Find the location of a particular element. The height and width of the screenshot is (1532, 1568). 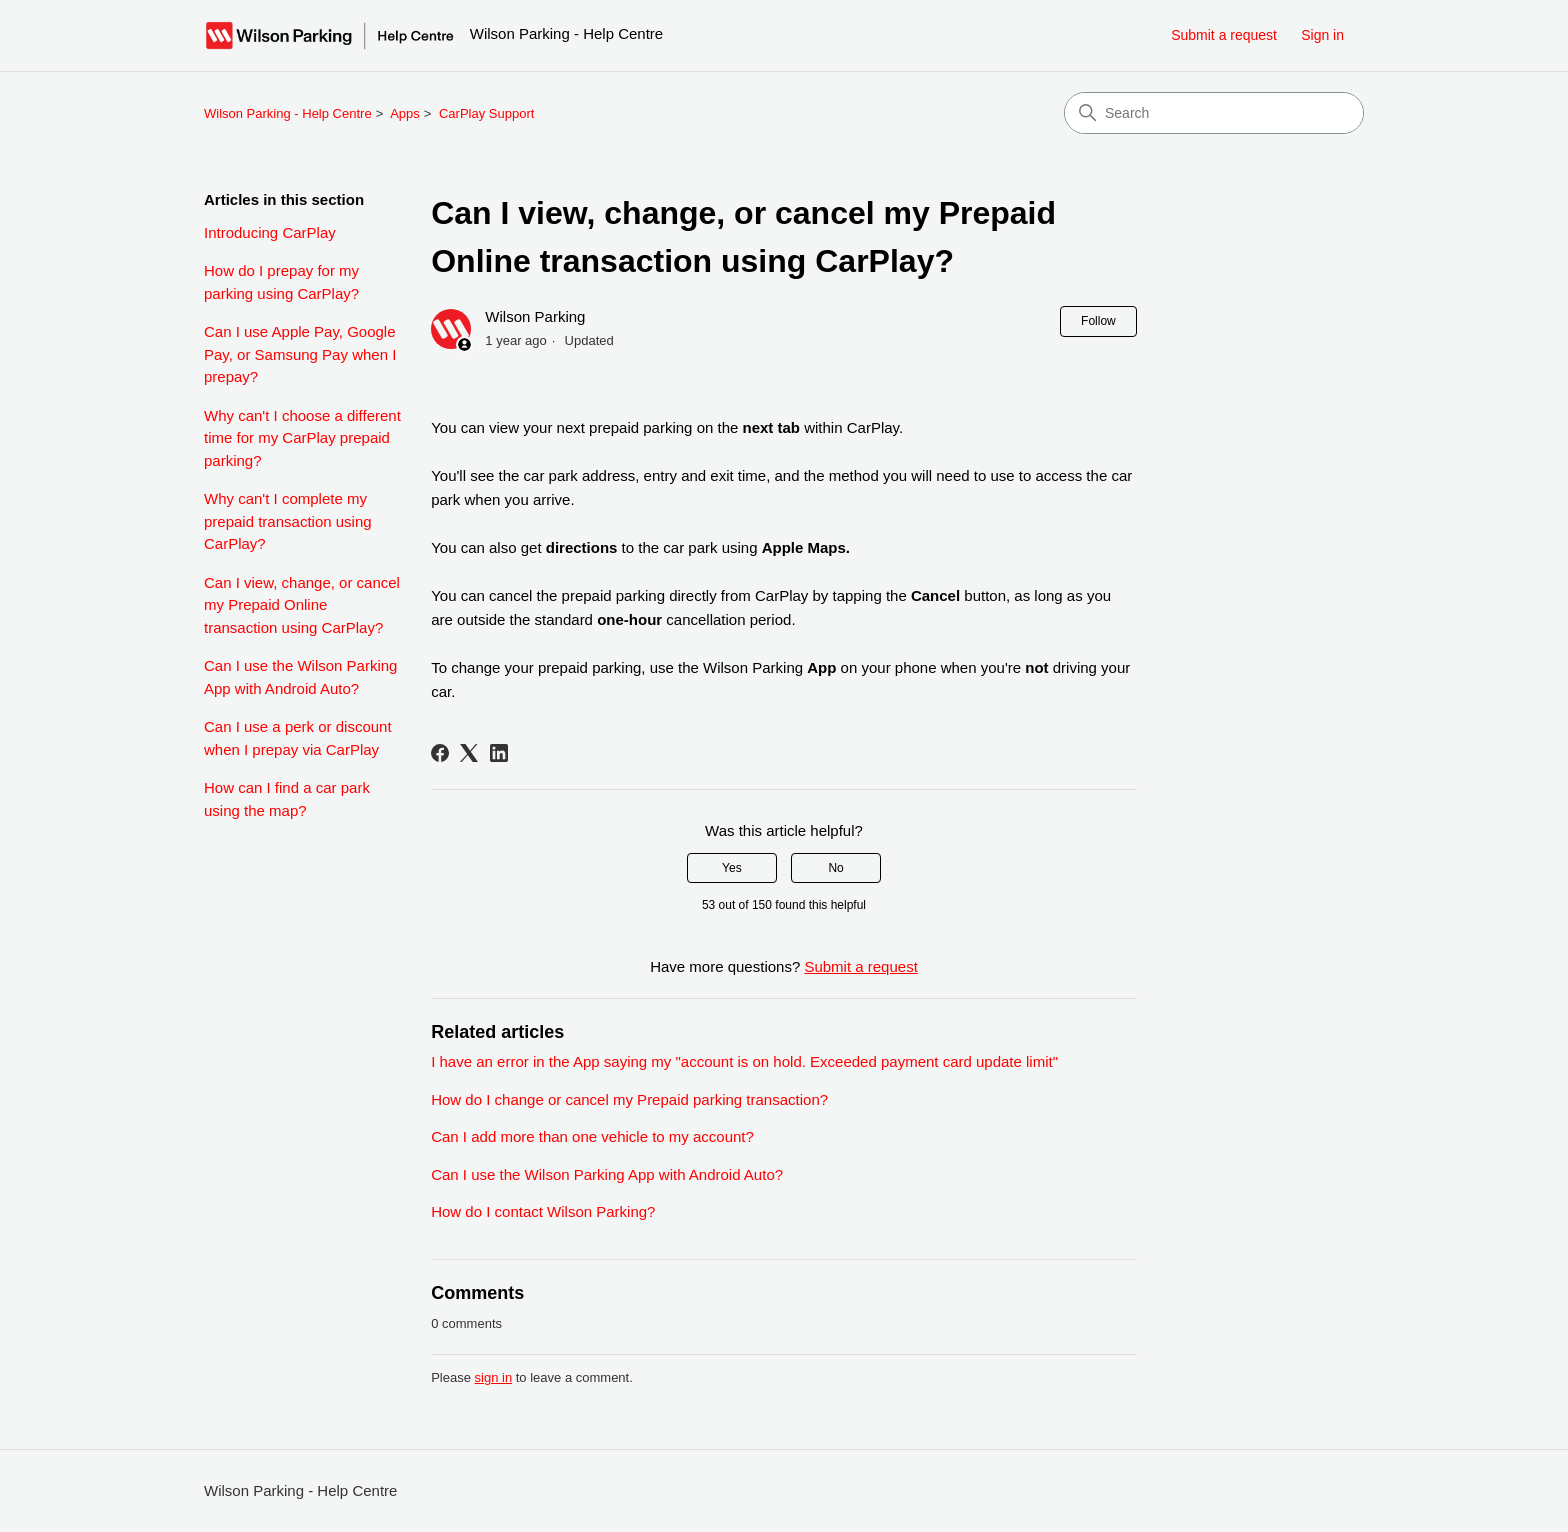

I have an error in the App saying my "account is on hold. Exceeded payment card update limit" is located at coordinates (744, 1061).